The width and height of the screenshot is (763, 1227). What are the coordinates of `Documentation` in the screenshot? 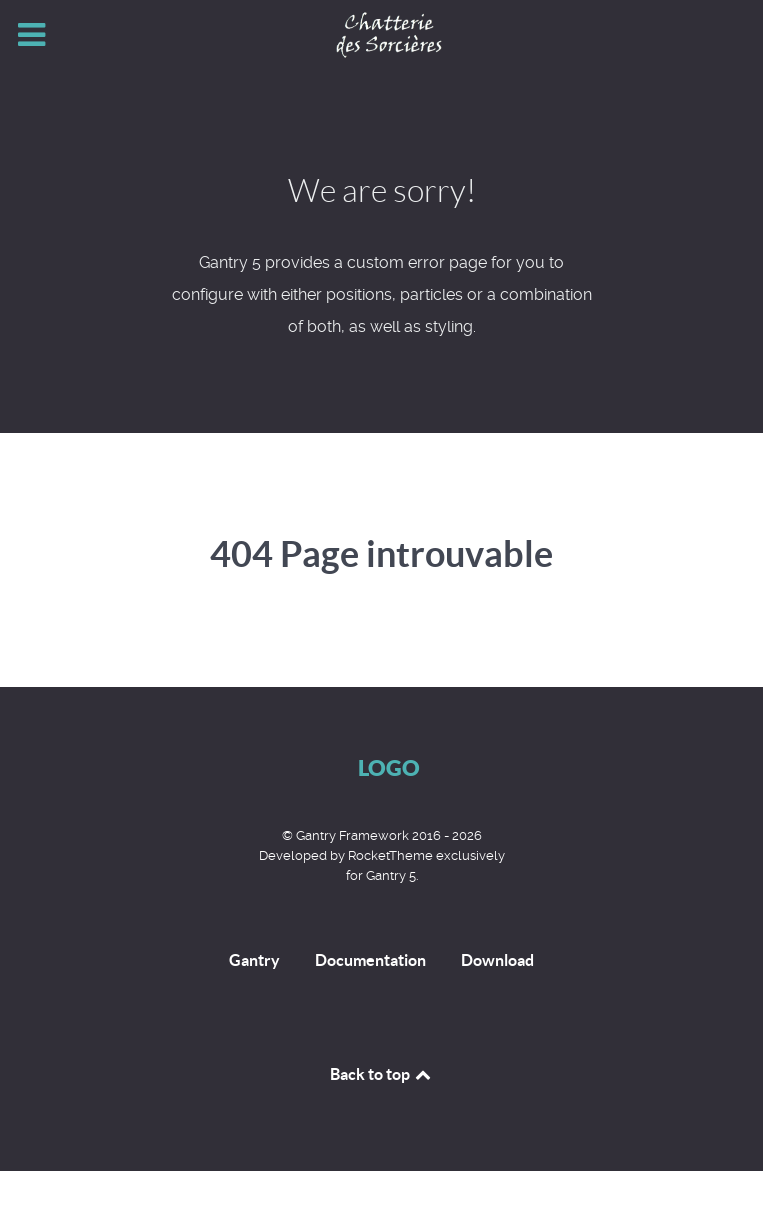 It's located at (370, 960).